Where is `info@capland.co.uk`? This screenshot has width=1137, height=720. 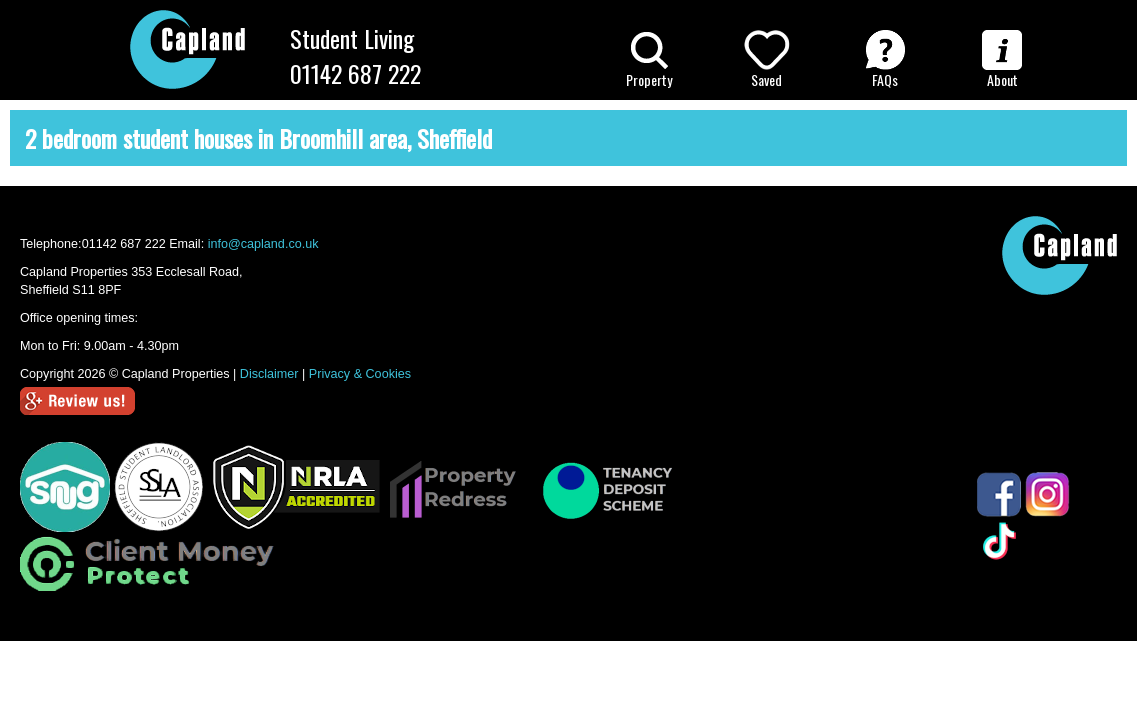
info@capland.co.uk is located at coordinates (263, 244).